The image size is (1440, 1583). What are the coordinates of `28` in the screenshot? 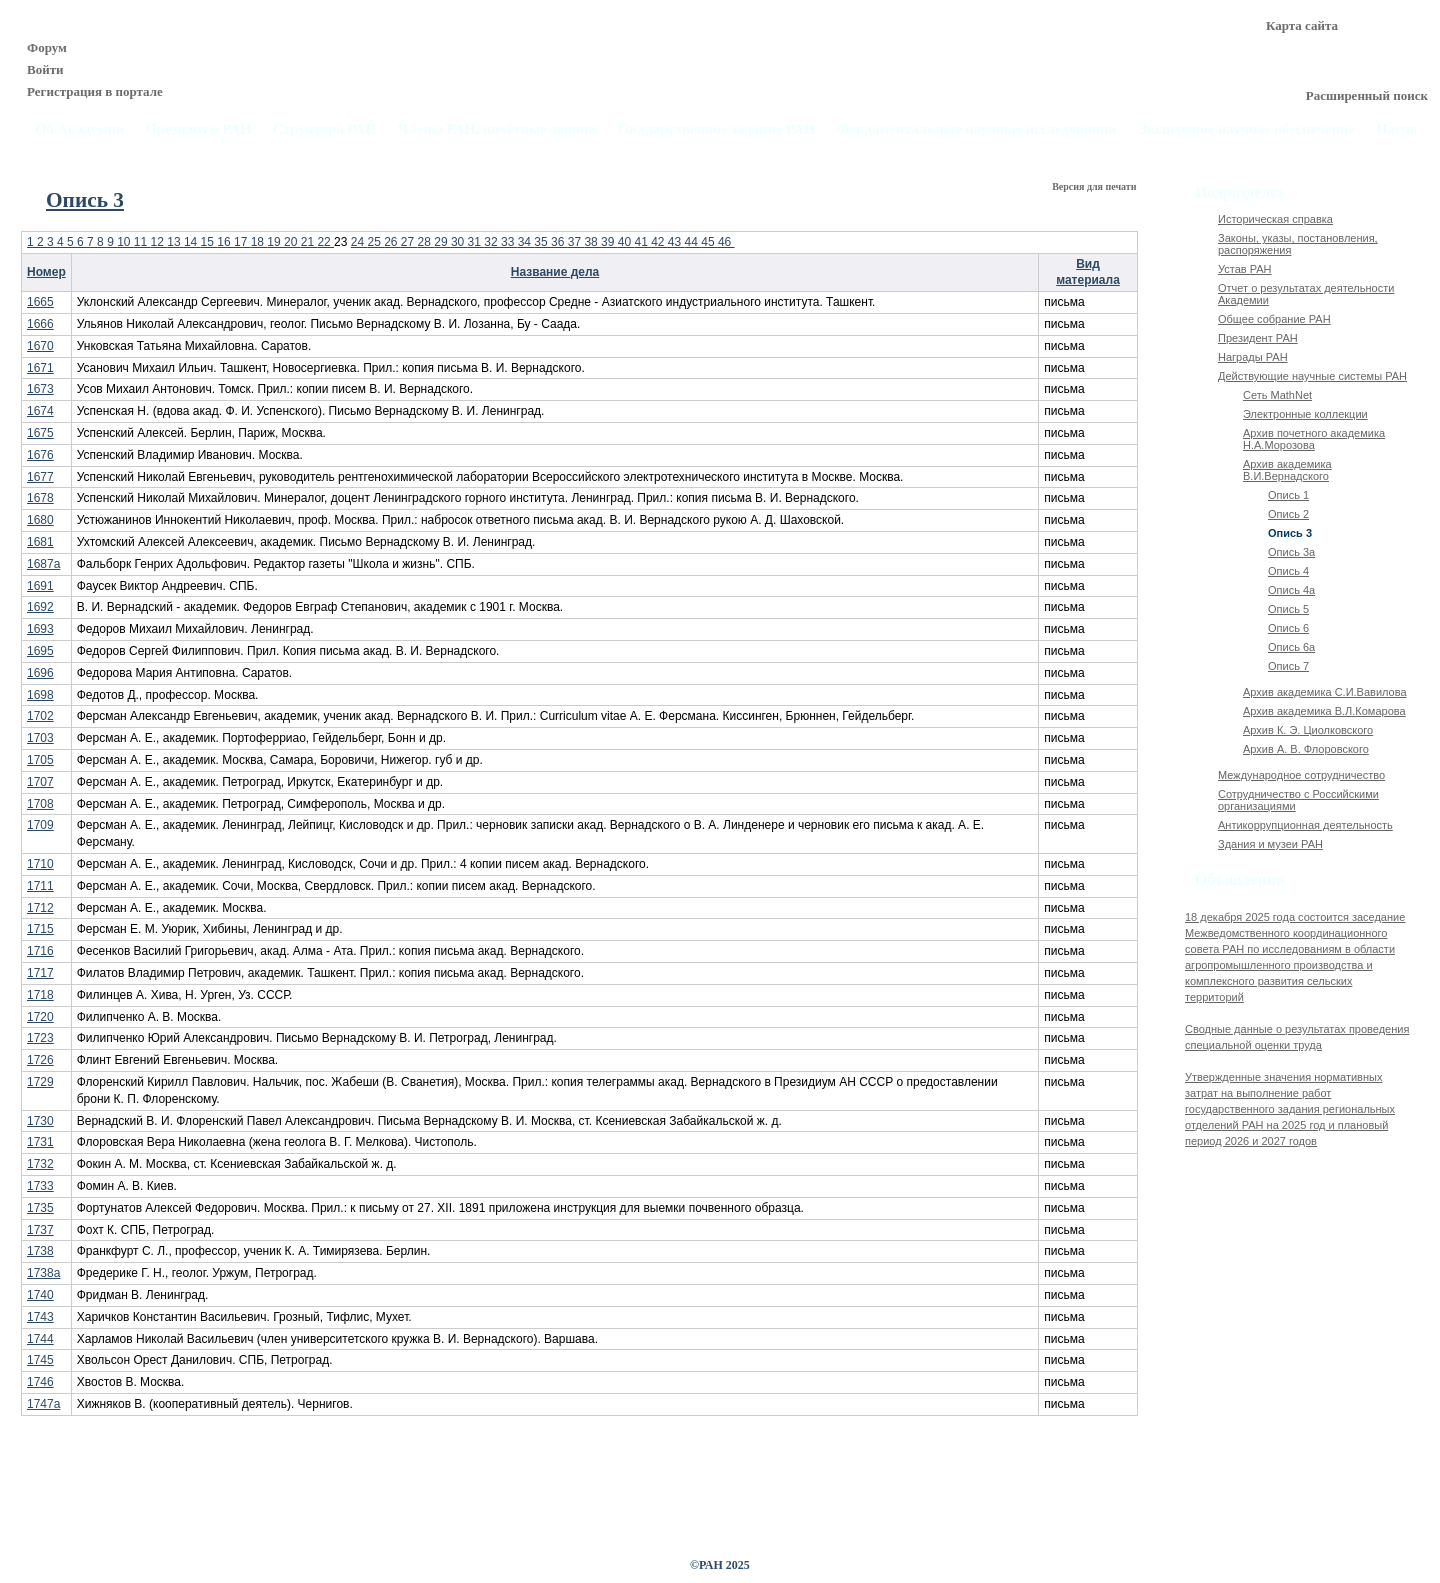 It's located at (426, 242).